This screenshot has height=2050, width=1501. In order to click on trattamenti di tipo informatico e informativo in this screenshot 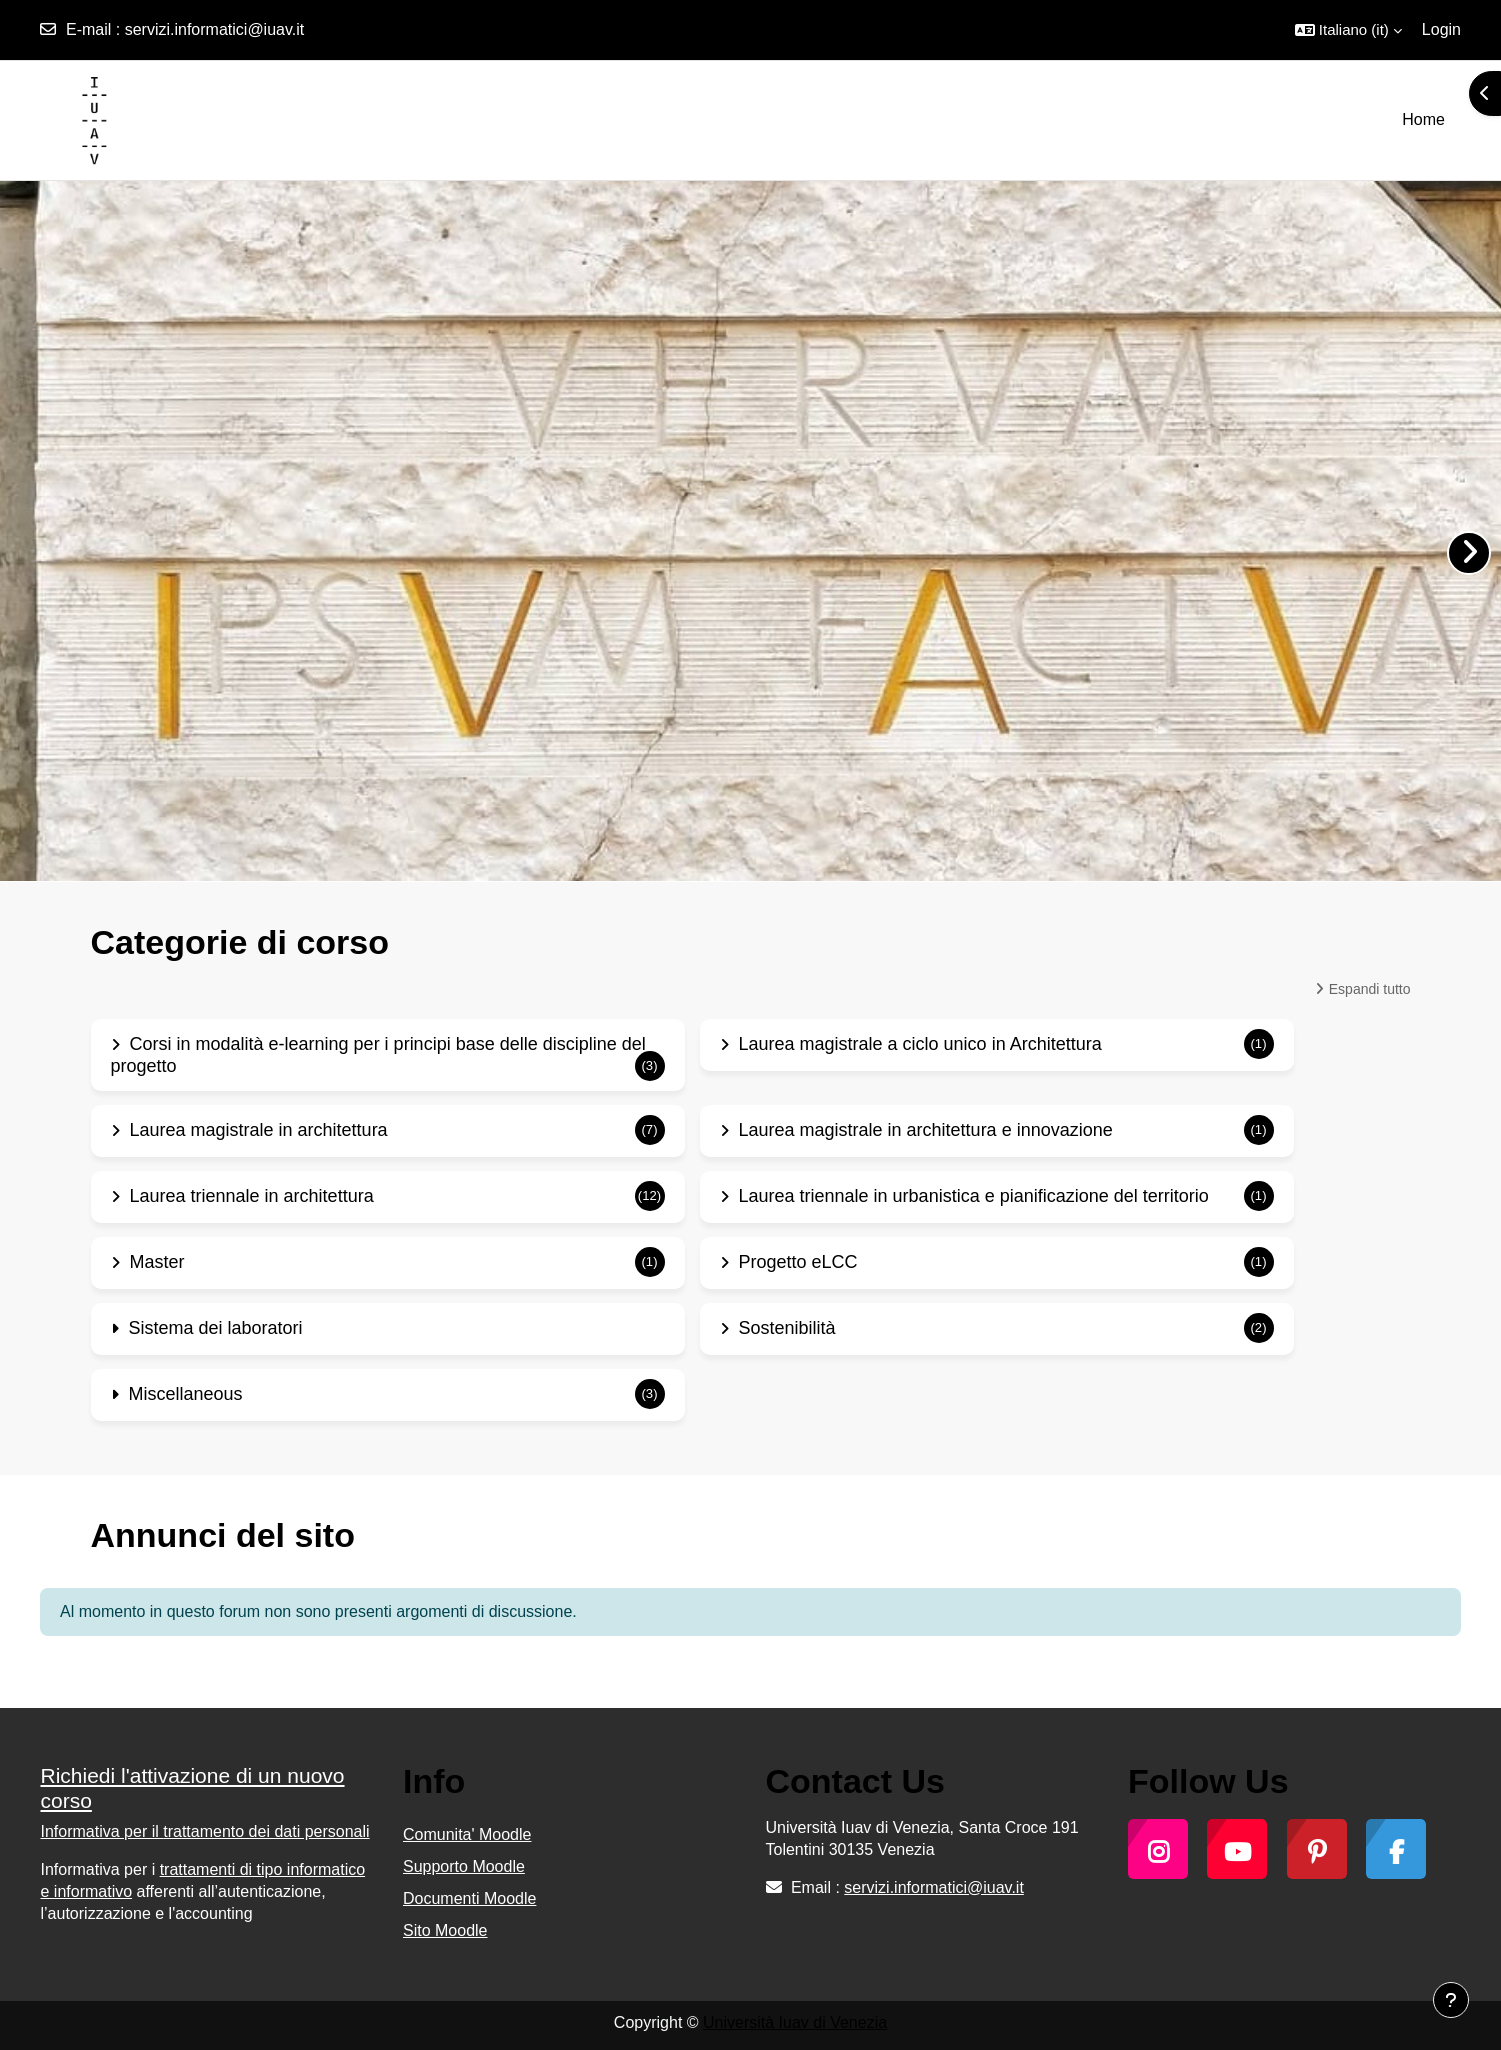, I will do `click(203, 1880)`.